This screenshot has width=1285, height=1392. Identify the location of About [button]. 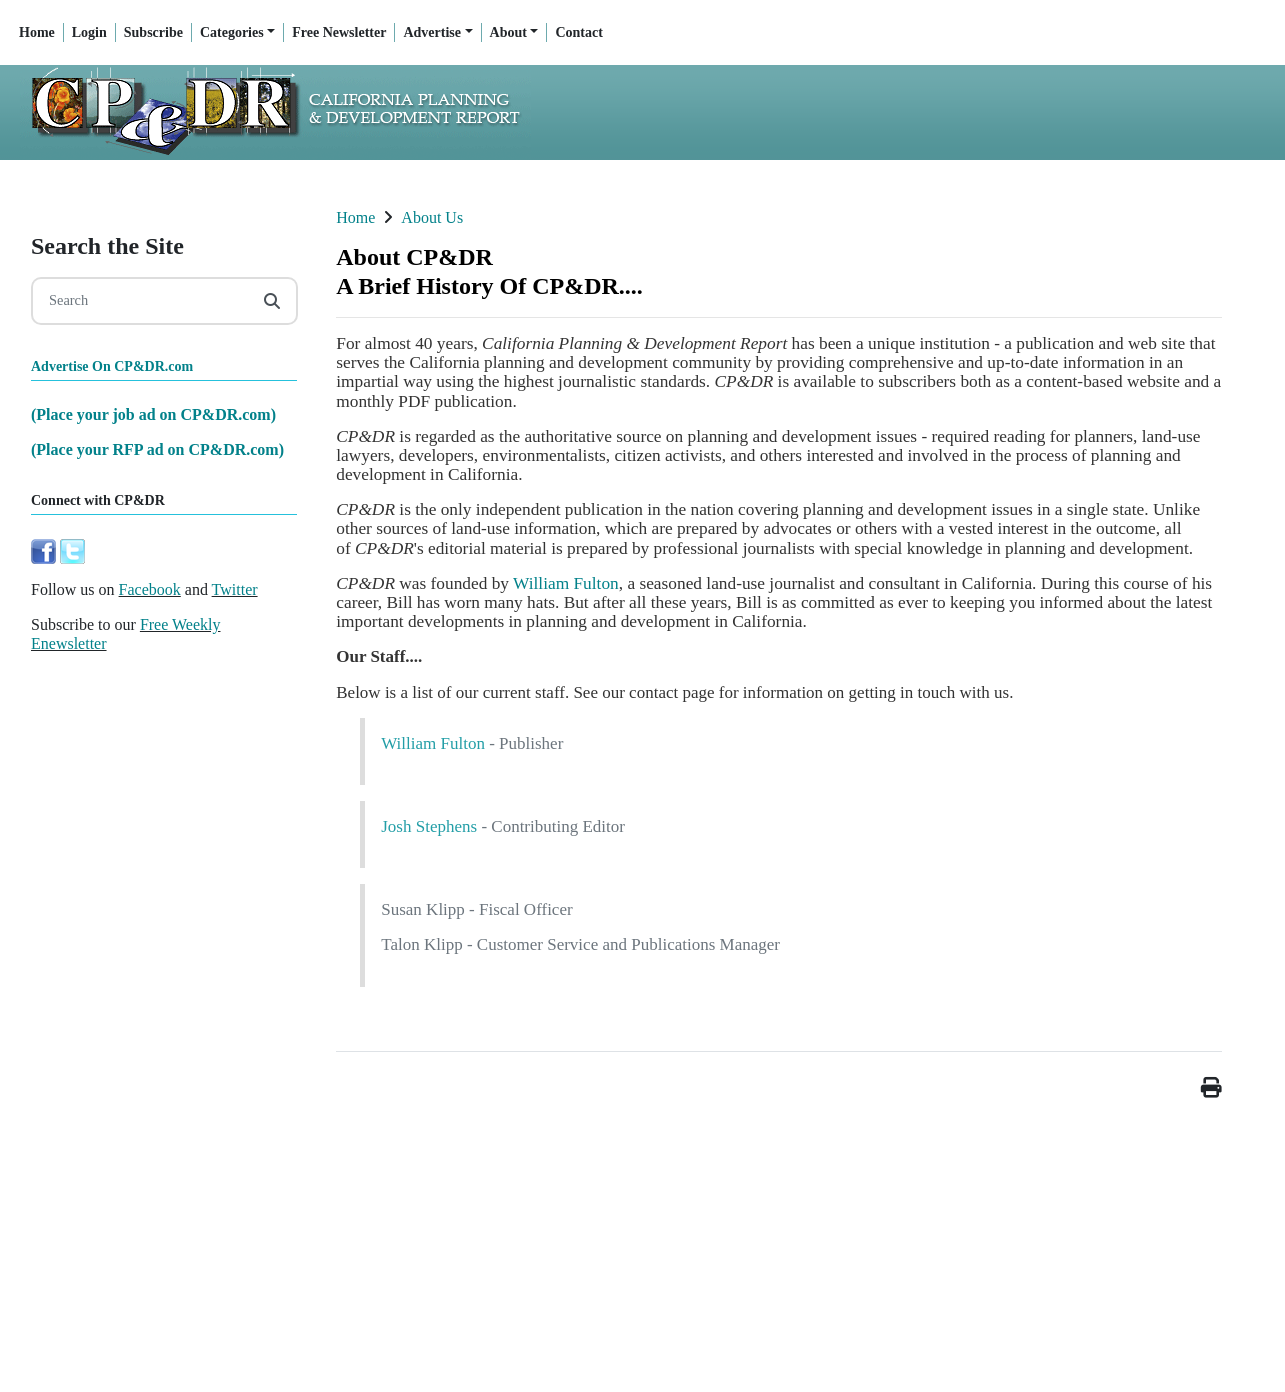
(508, 32).